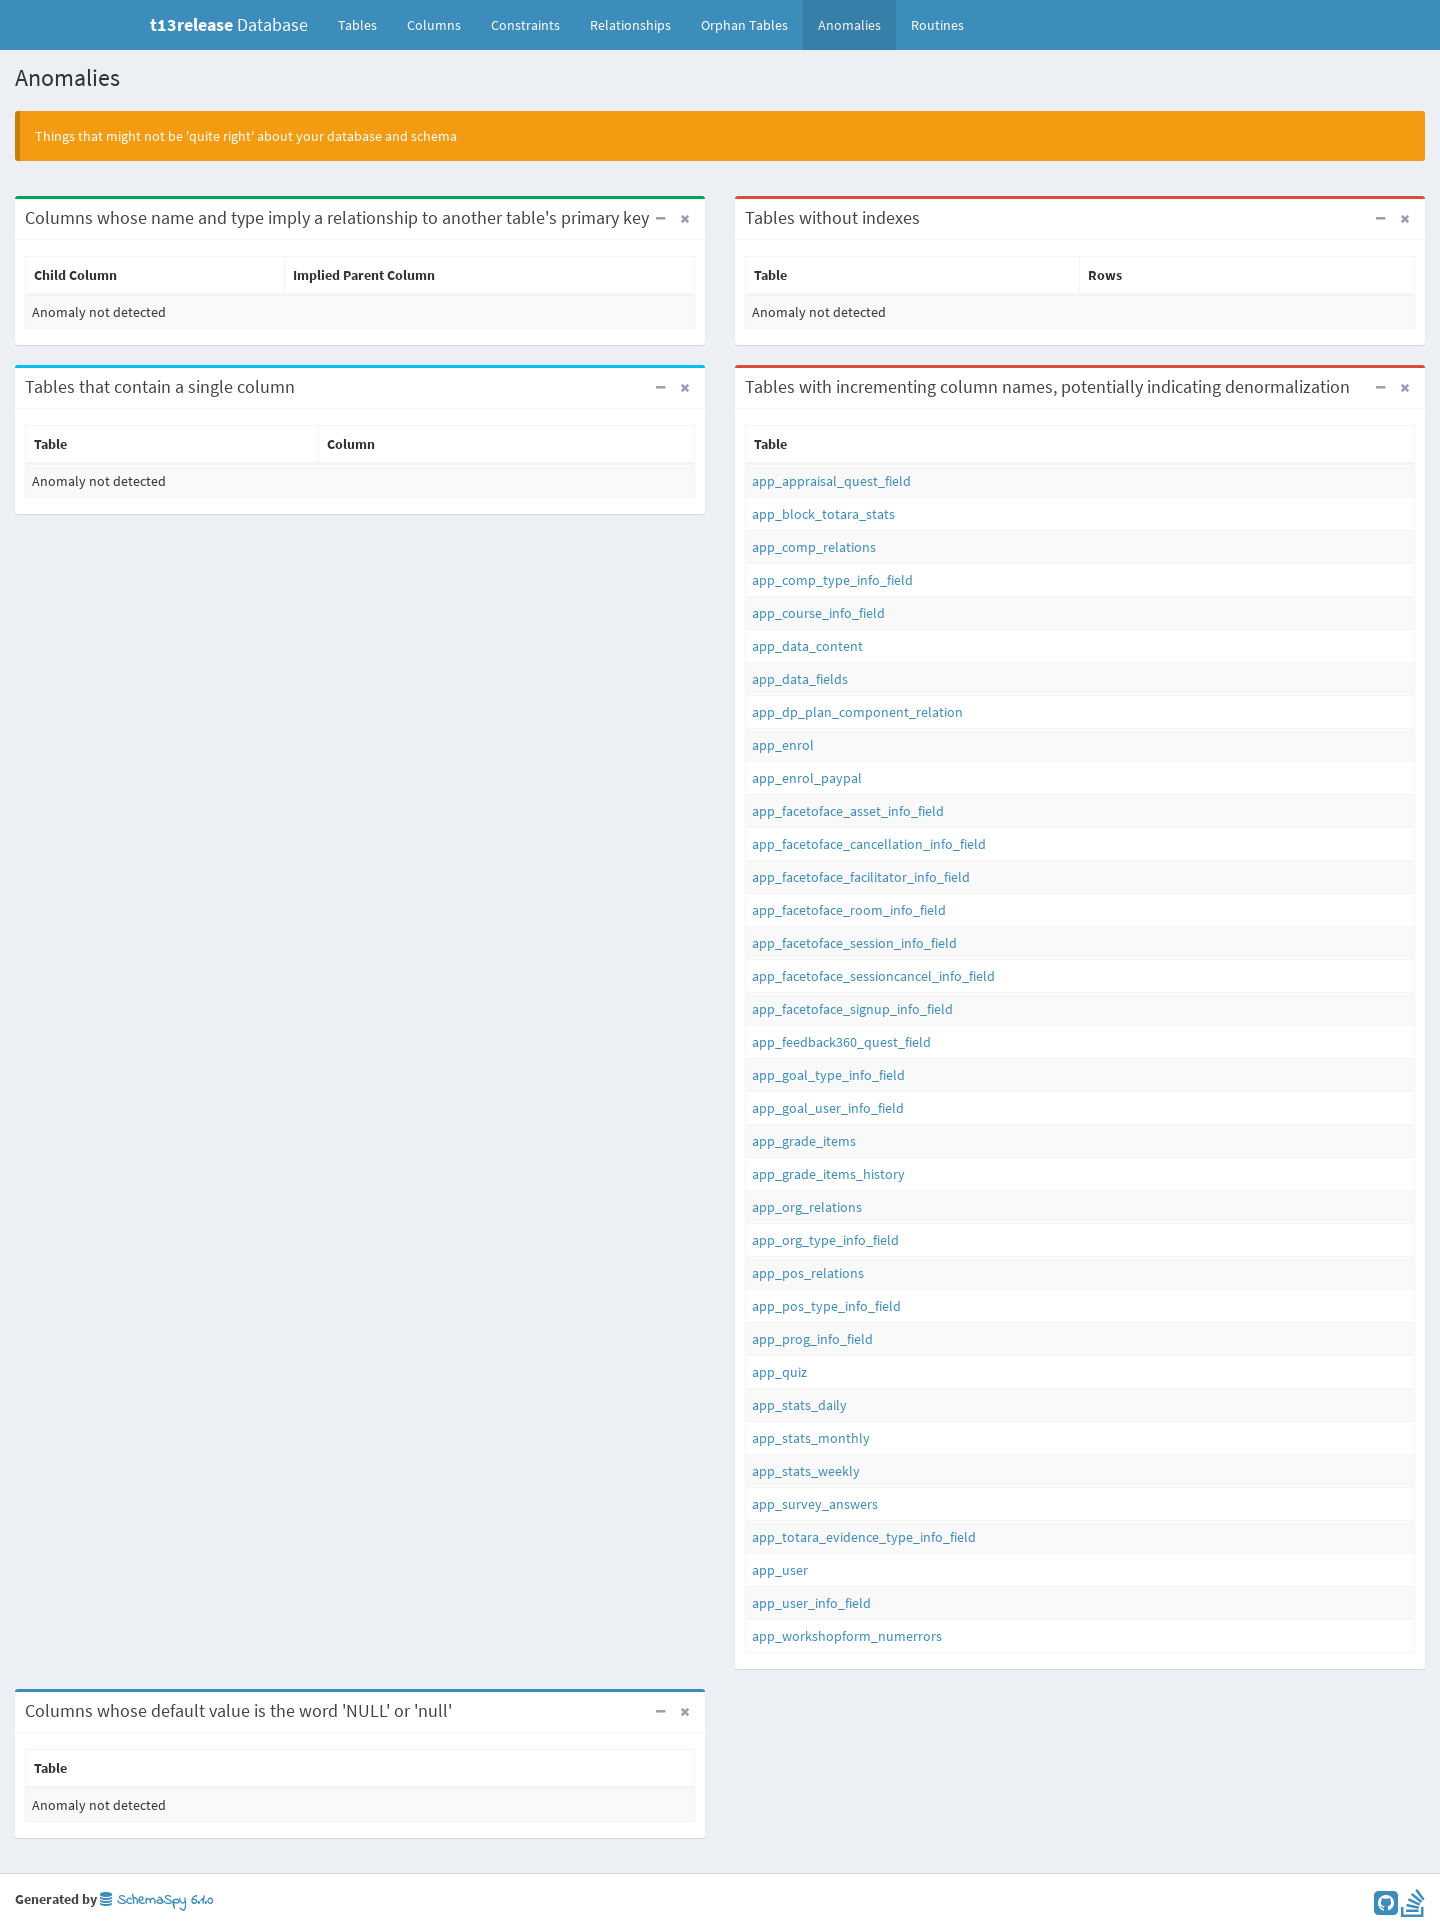  I want to click on Routines, so click(937, 25).